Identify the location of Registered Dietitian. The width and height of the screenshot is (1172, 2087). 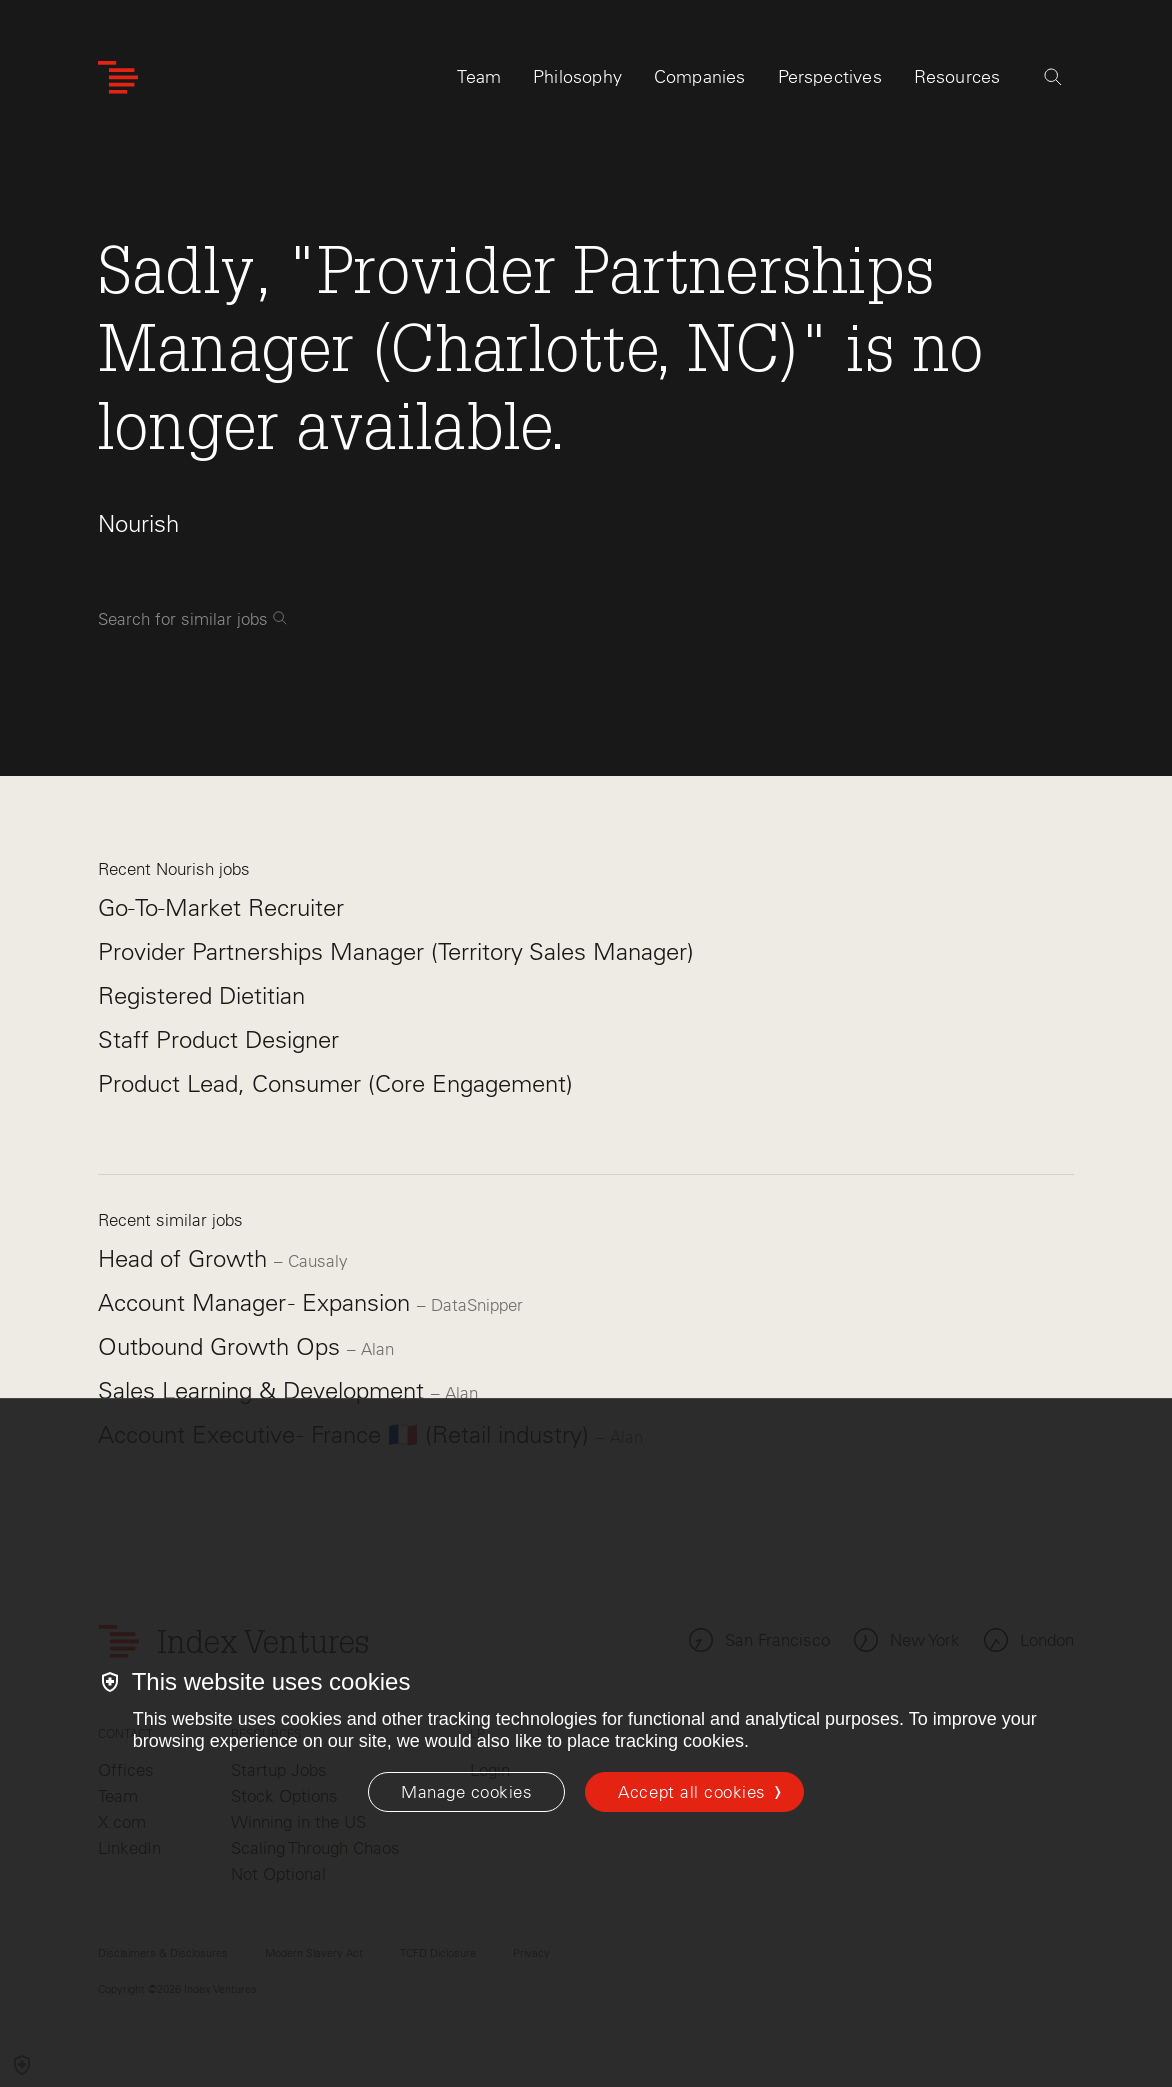
(201, 995).